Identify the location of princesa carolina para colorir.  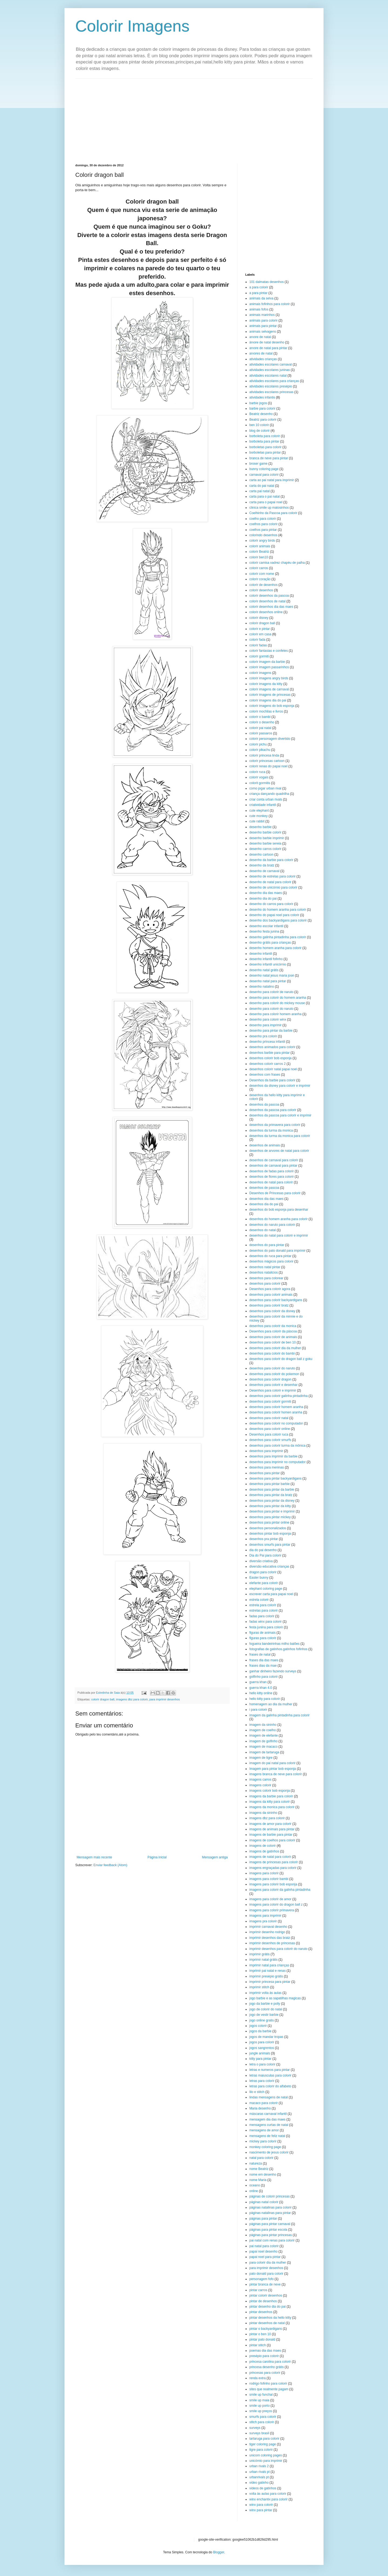
(270, 2362).